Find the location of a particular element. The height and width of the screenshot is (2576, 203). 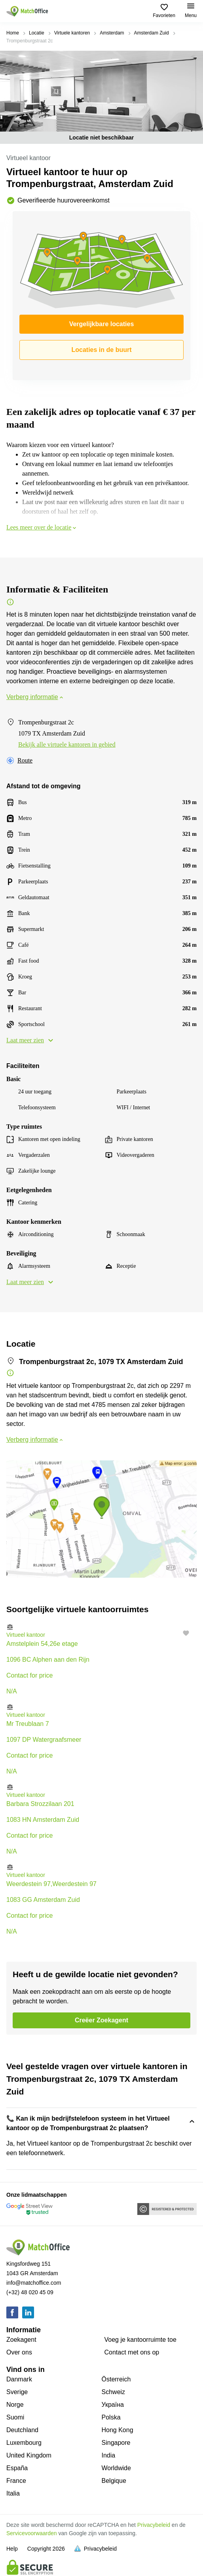

Amsterdam Zuid is located at coordinates (151, 33).